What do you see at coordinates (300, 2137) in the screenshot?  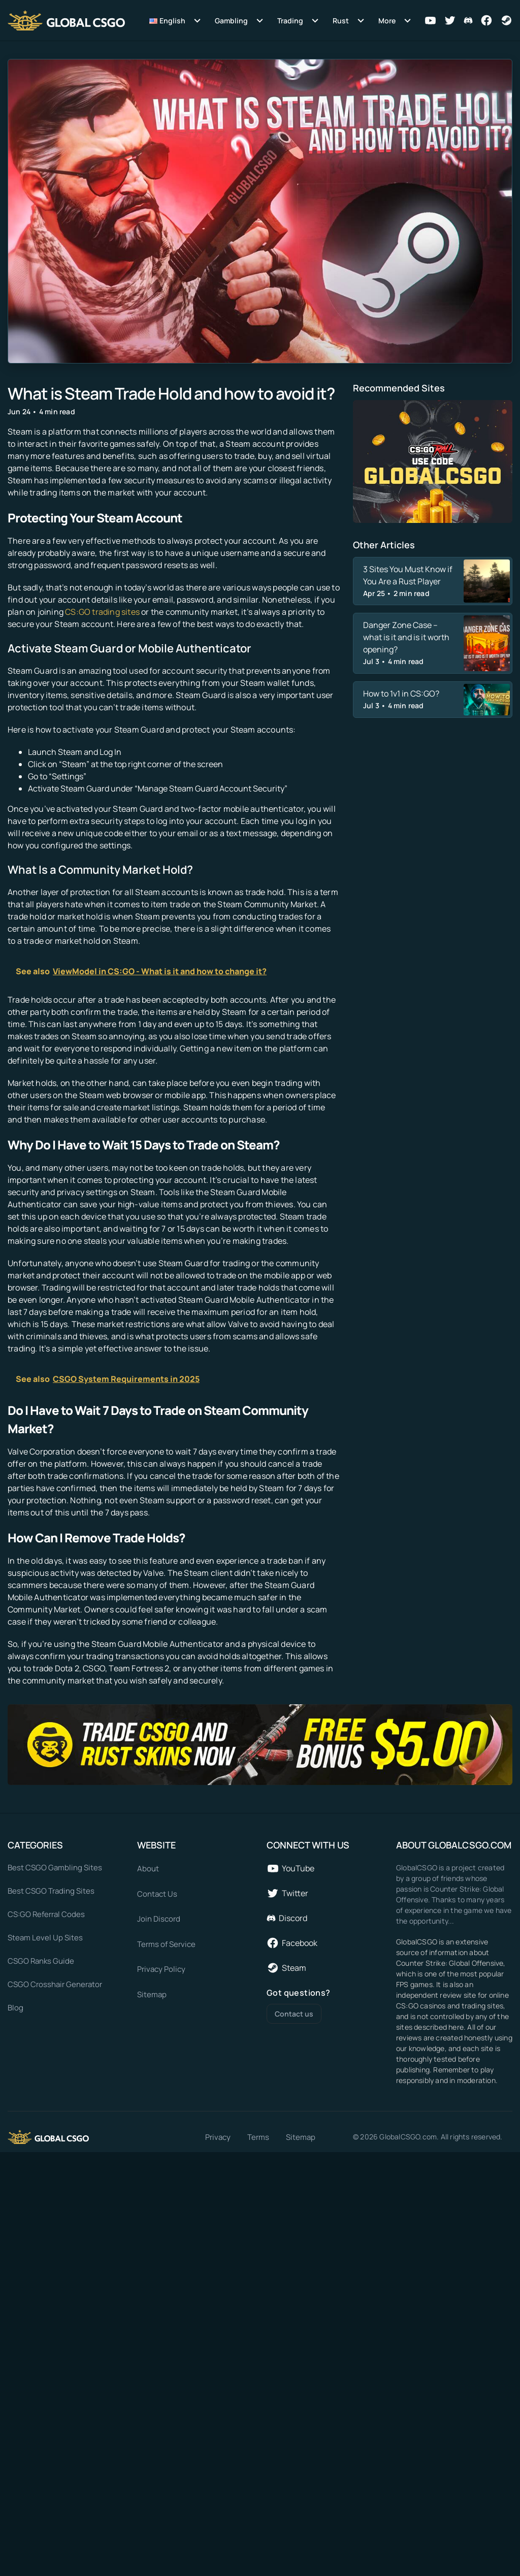 I see `Sitemap` at bounding box center [300, 2137].